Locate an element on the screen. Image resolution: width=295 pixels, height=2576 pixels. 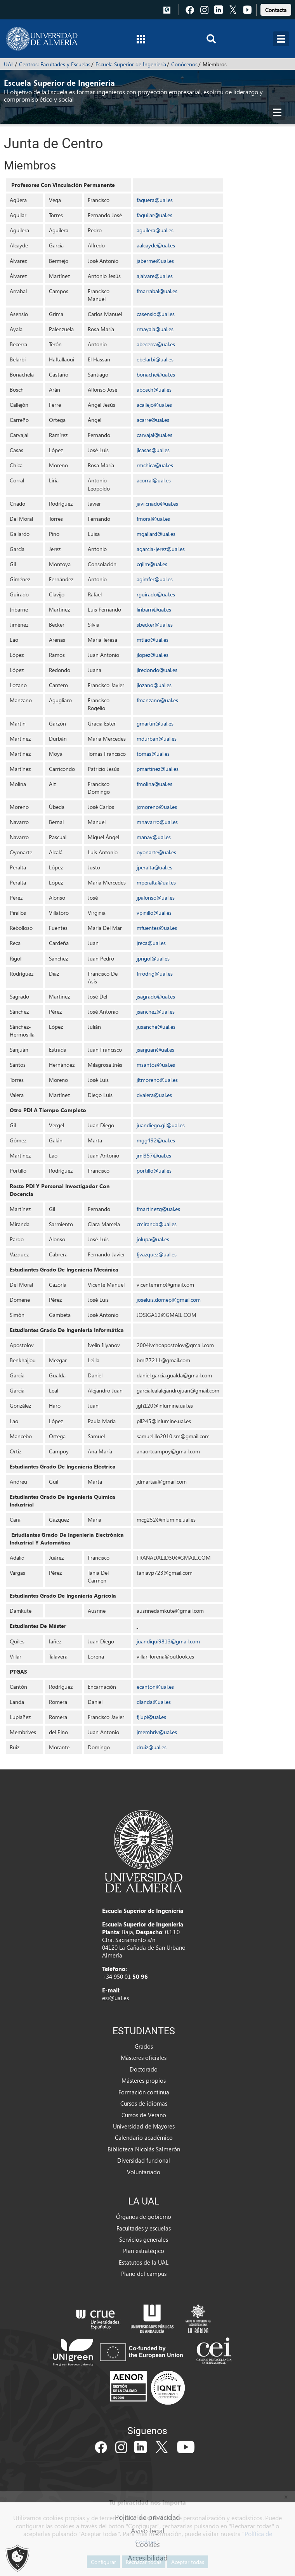
bonache@ual.es is located at coordinates (156, 374).